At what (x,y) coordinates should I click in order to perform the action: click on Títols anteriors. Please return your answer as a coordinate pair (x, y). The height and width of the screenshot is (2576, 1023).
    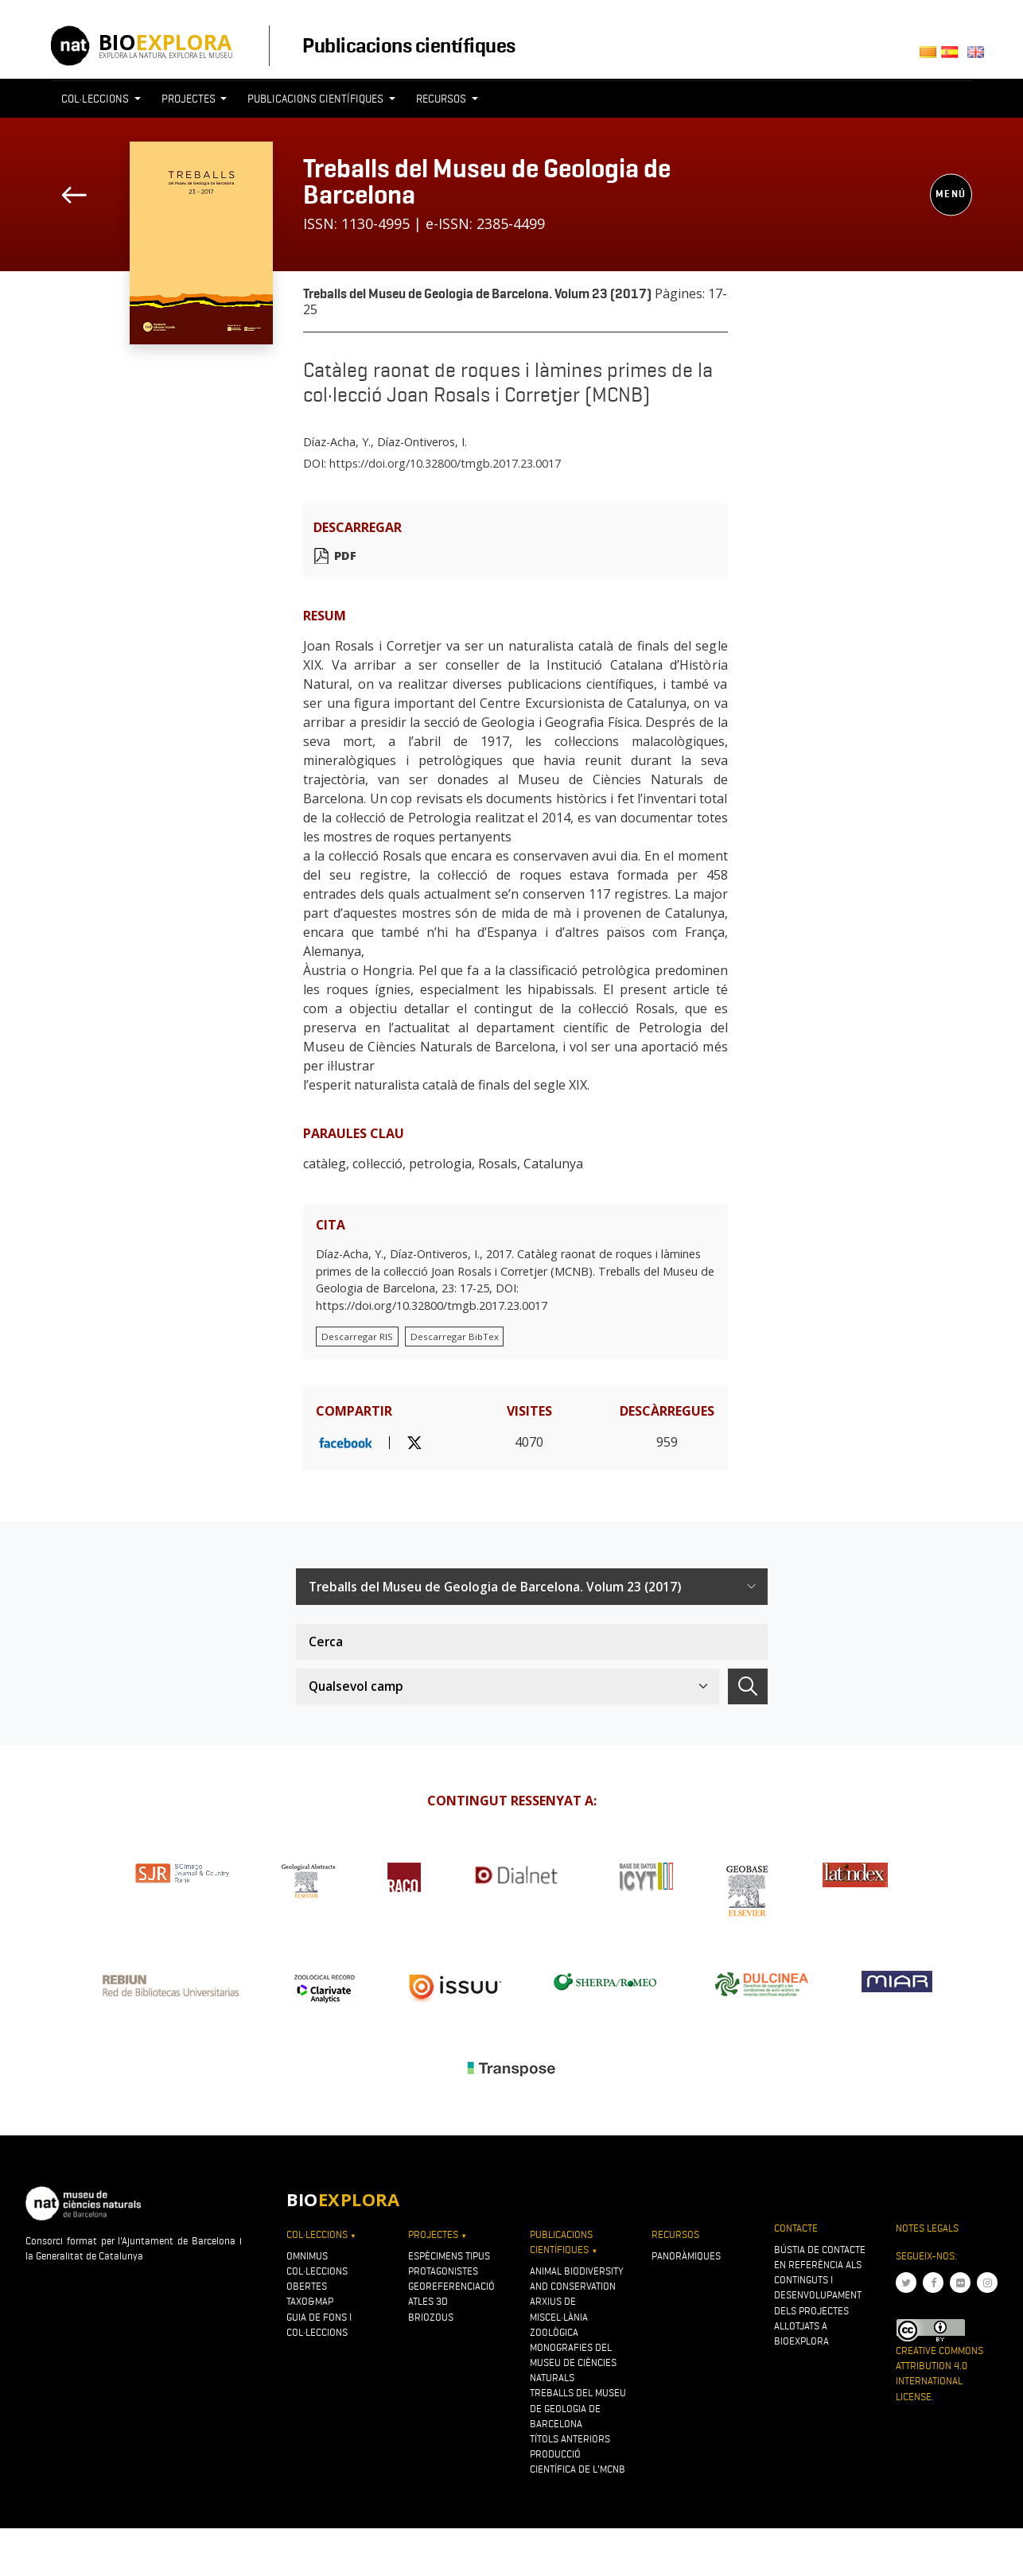
    Looking at the image, I should click on (570, 2439).